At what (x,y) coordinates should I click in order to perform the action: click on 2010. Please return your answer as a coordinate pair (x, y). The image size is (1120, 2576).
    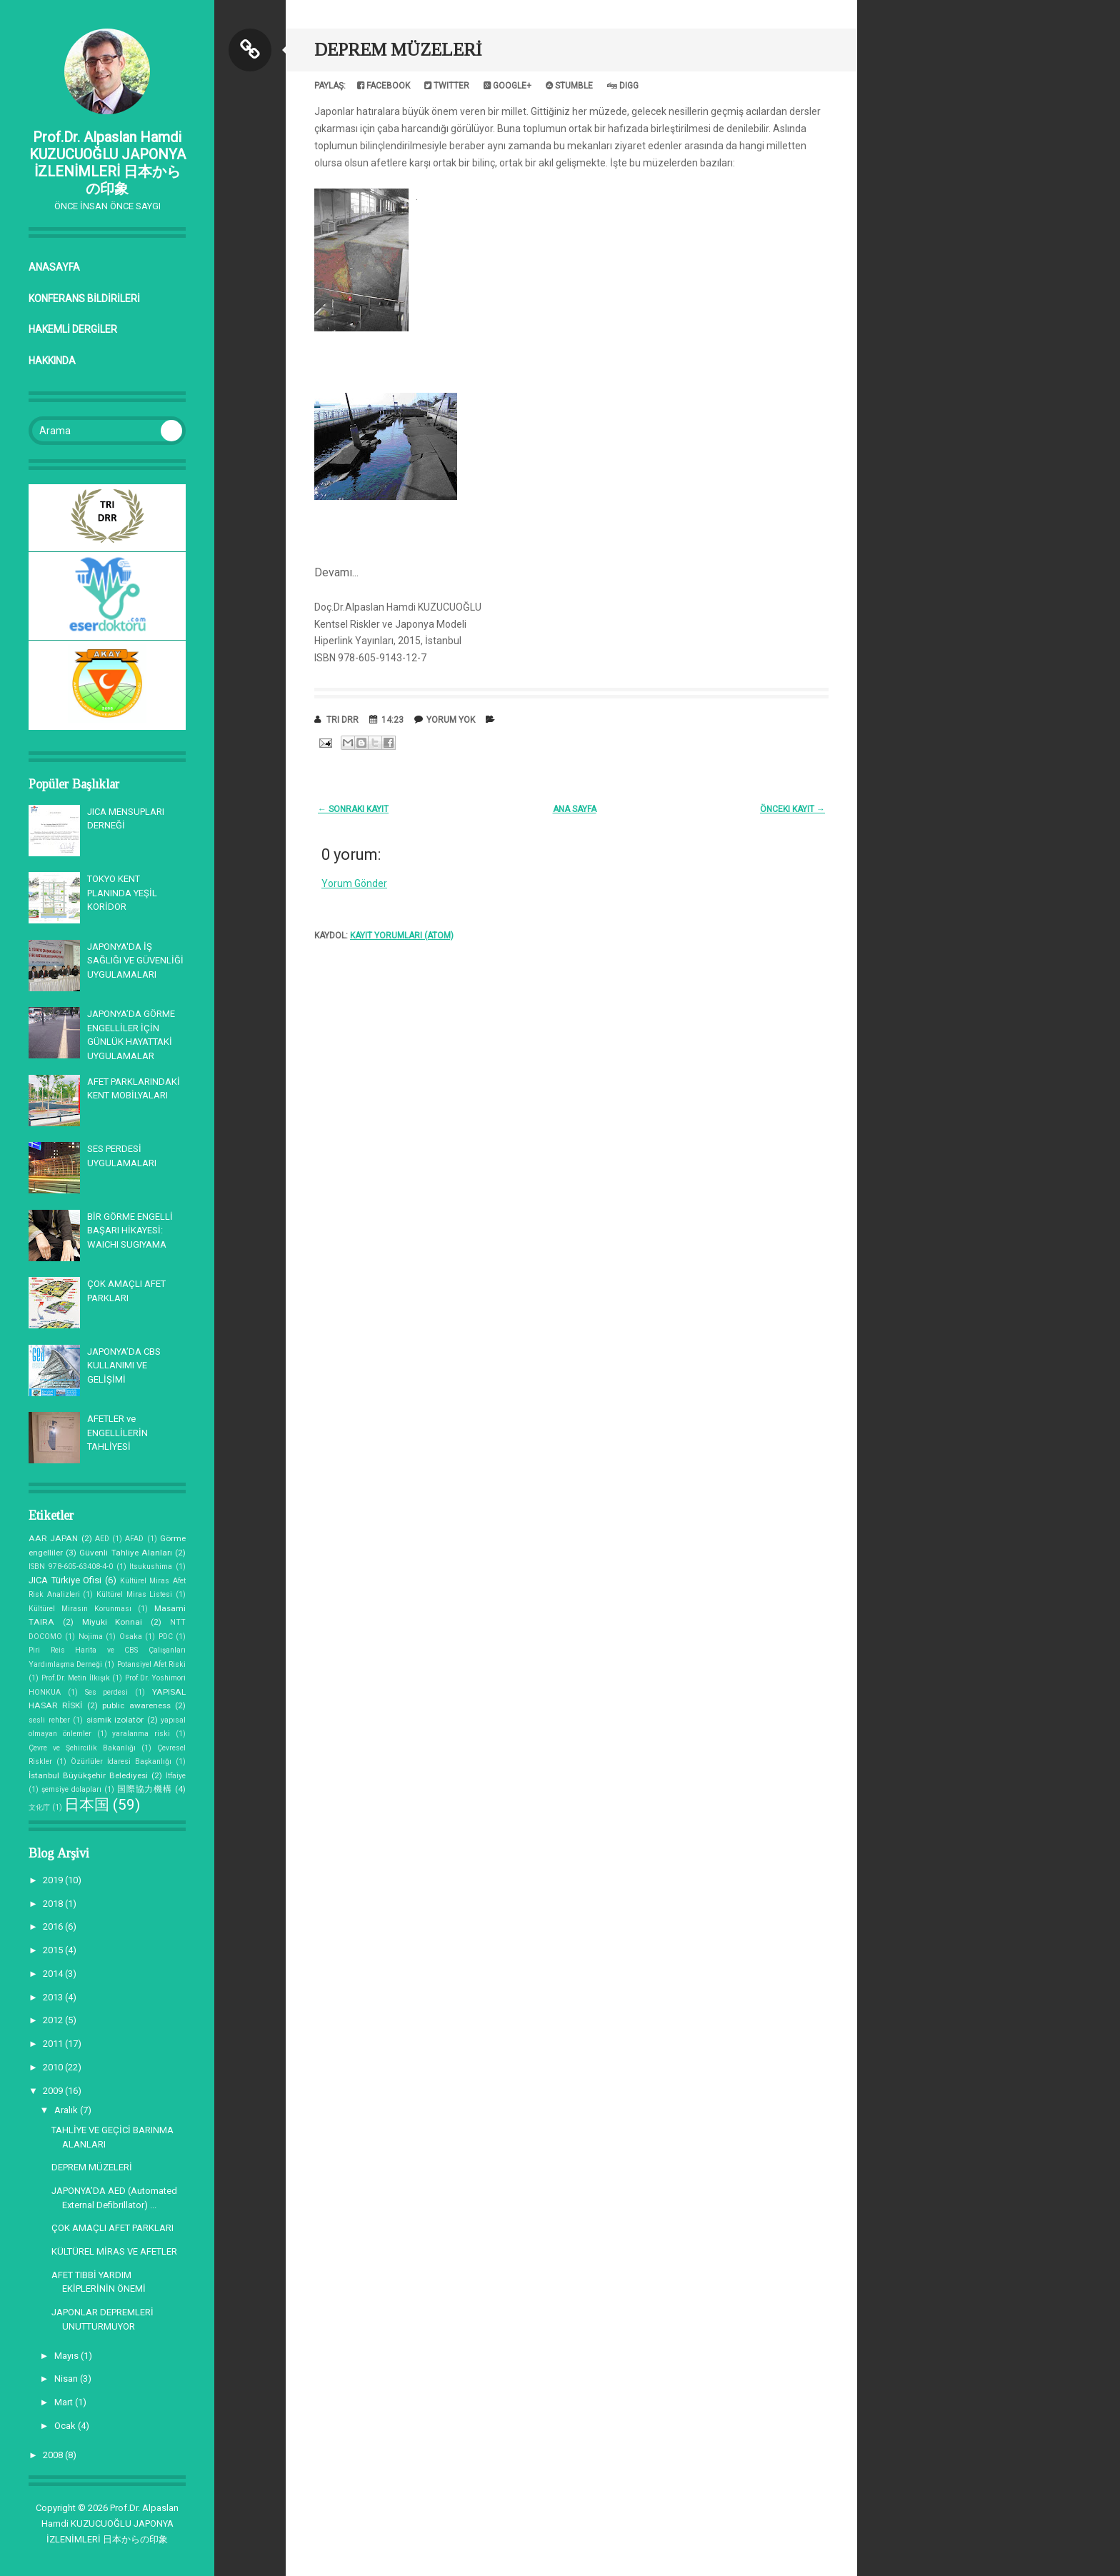
    Looking at the image, I should click on (54, 2067).